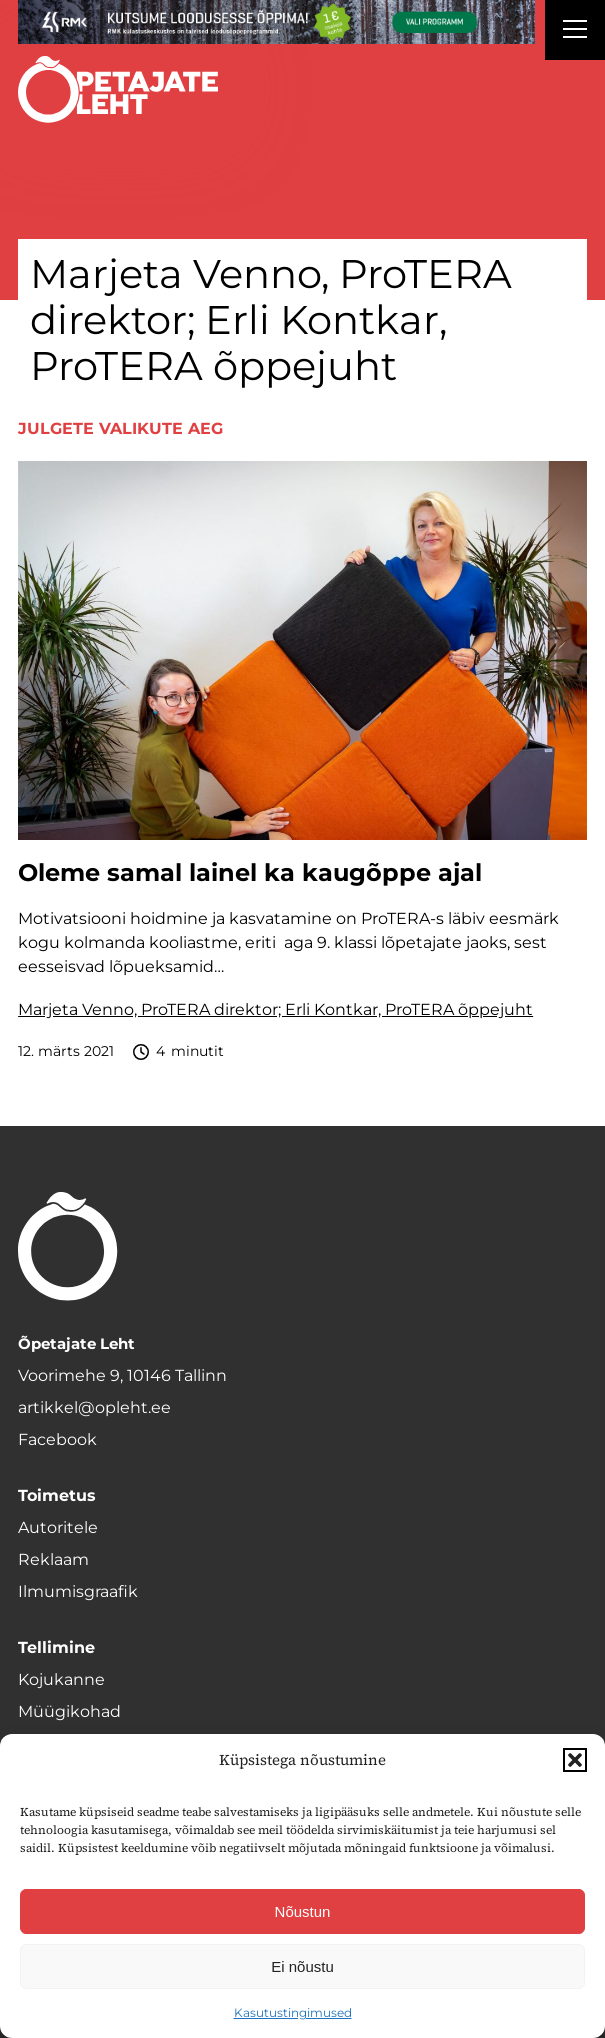  I want to click on Autoritele, so click(58, 1527).